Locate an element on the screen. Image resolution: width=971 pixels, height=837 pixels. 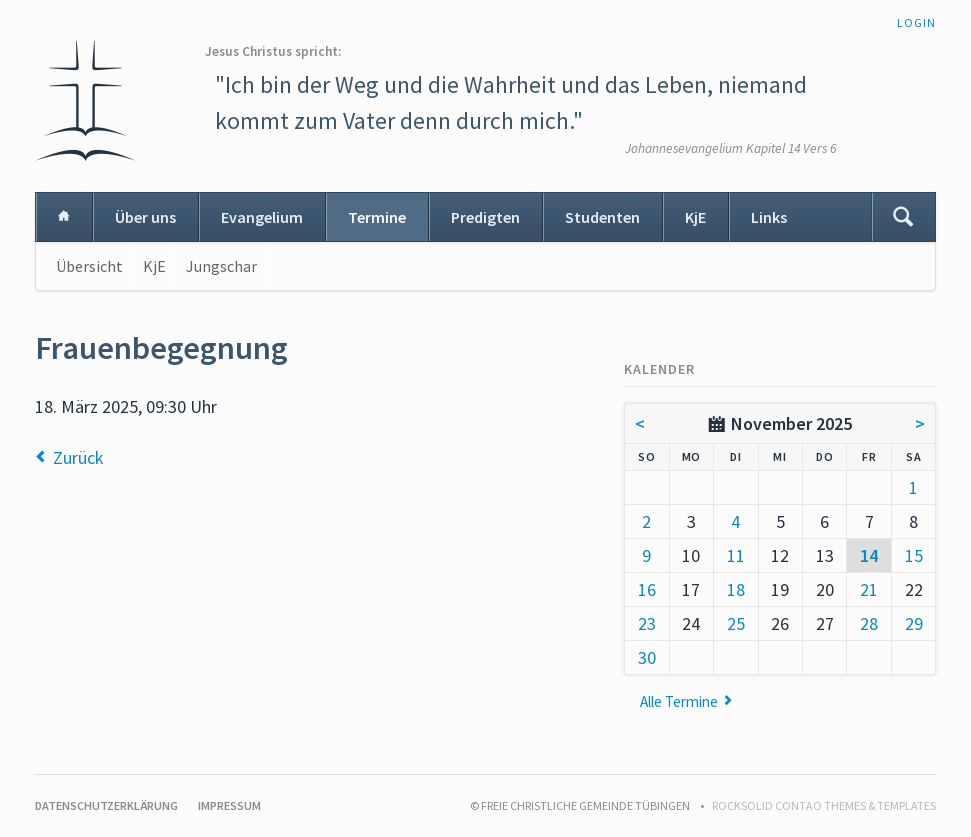
16 is located at coordinates (647, 589).